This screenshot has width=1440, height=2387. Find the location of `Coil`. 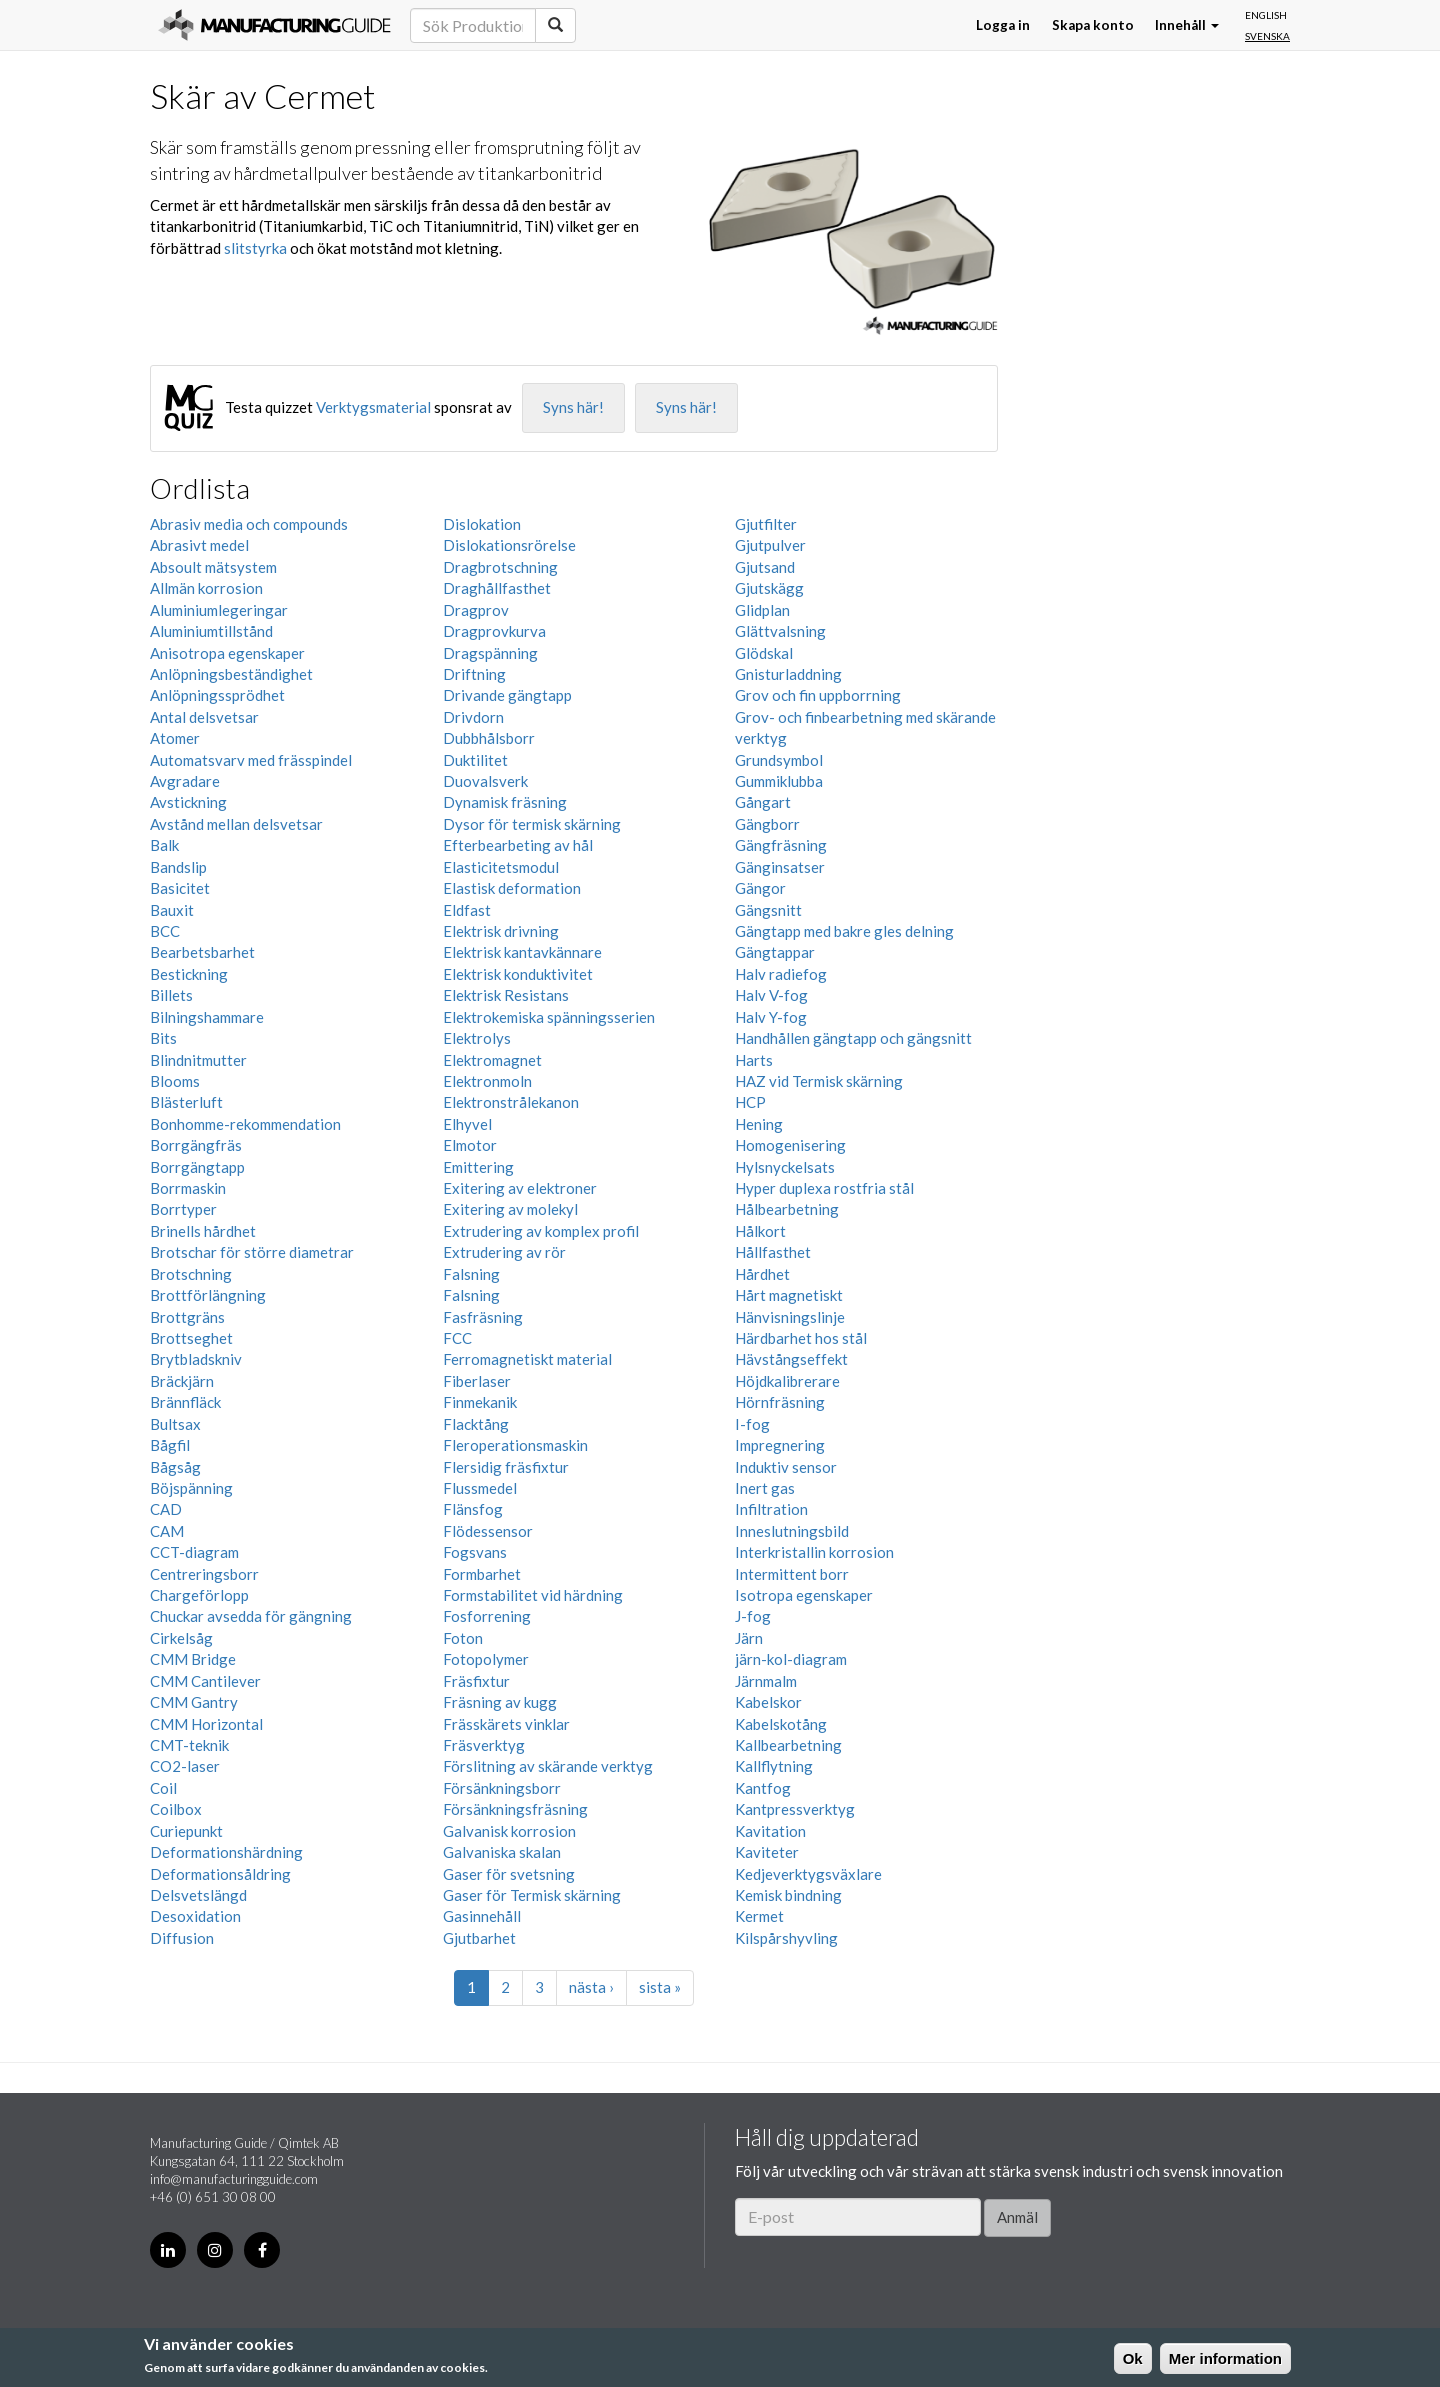

Coil is located at coordinates (163, 1788).